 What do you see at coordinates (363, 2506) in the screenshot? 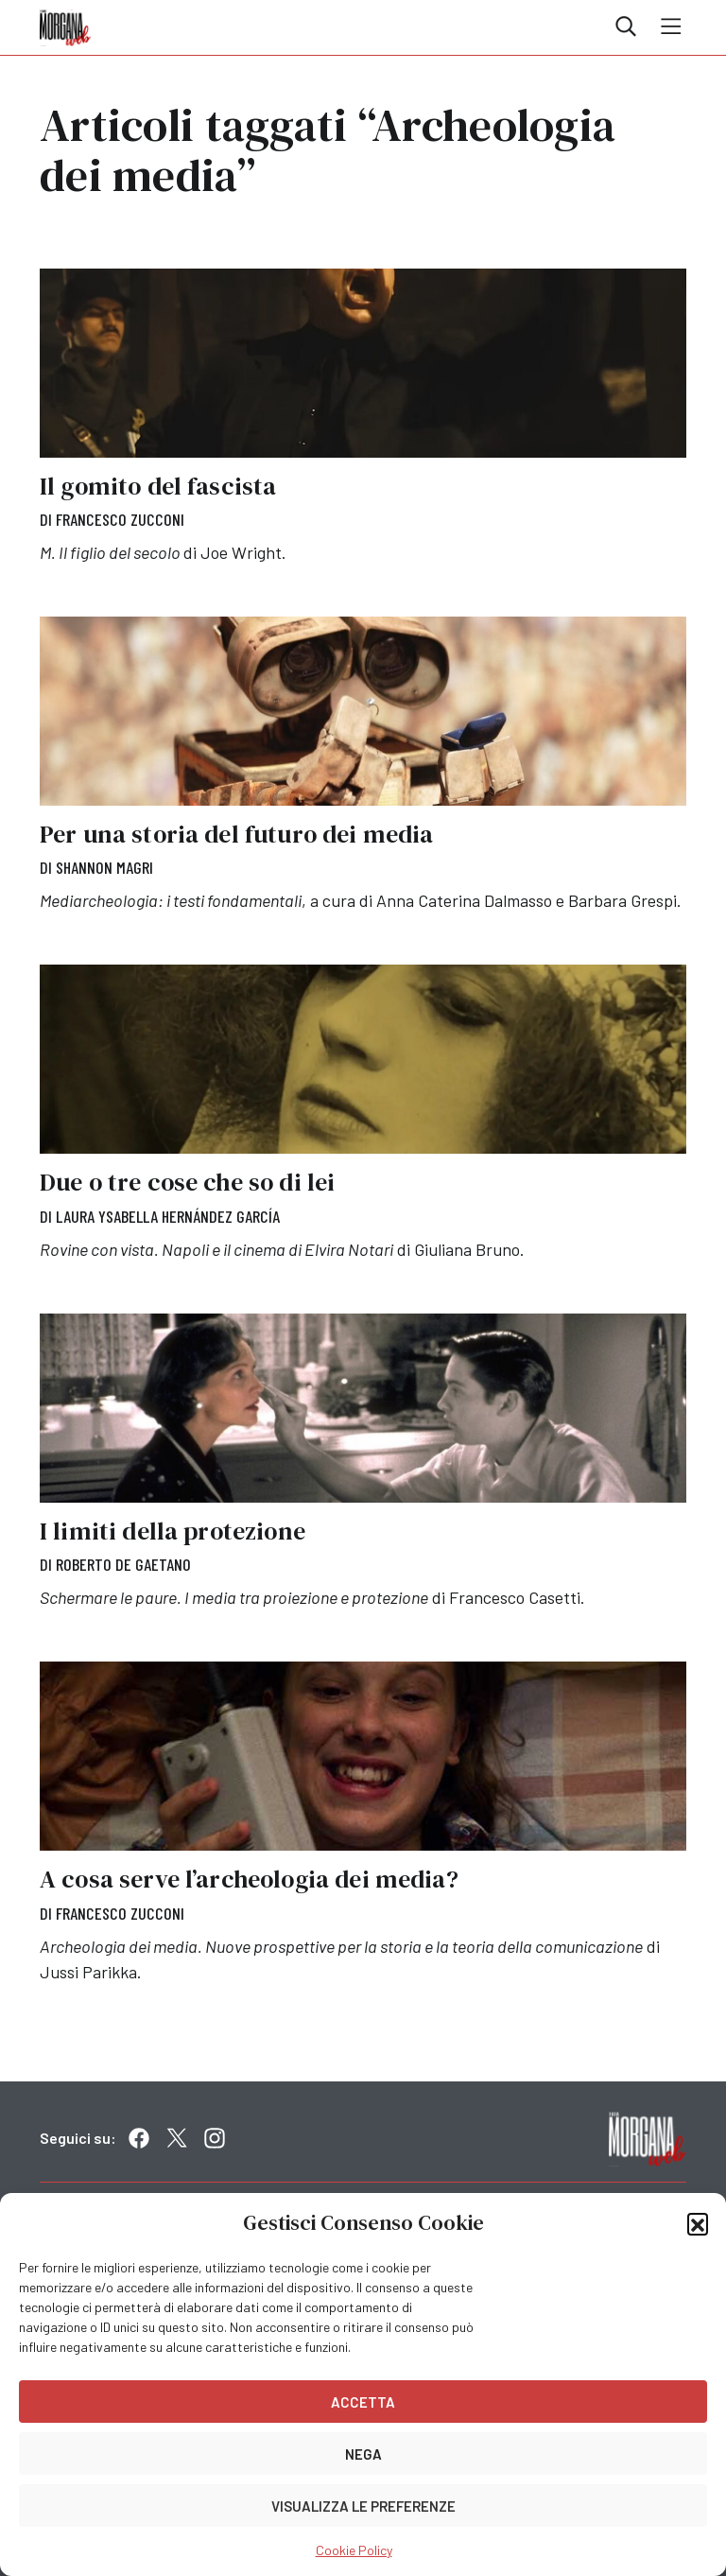
I see `Visualizza le preferenze` at bounding box center [363, 2506].